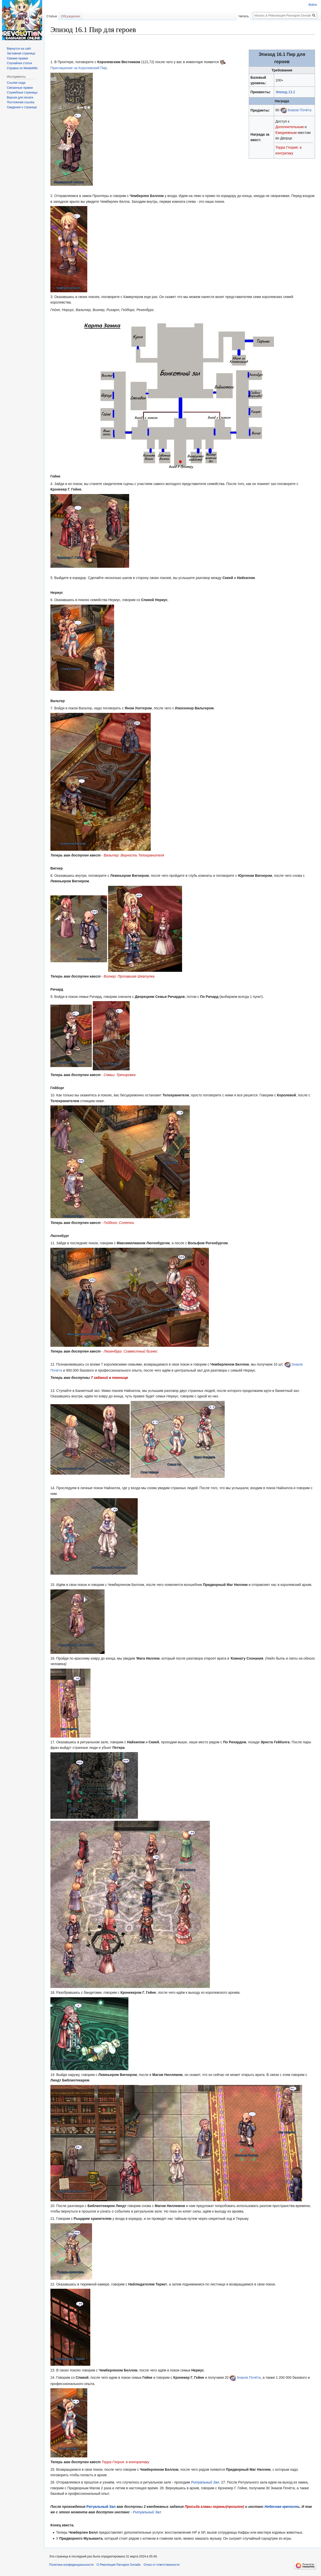 This screenshot has width=321, height=2576. I want to click on Связанные правки, so click(20, 87).